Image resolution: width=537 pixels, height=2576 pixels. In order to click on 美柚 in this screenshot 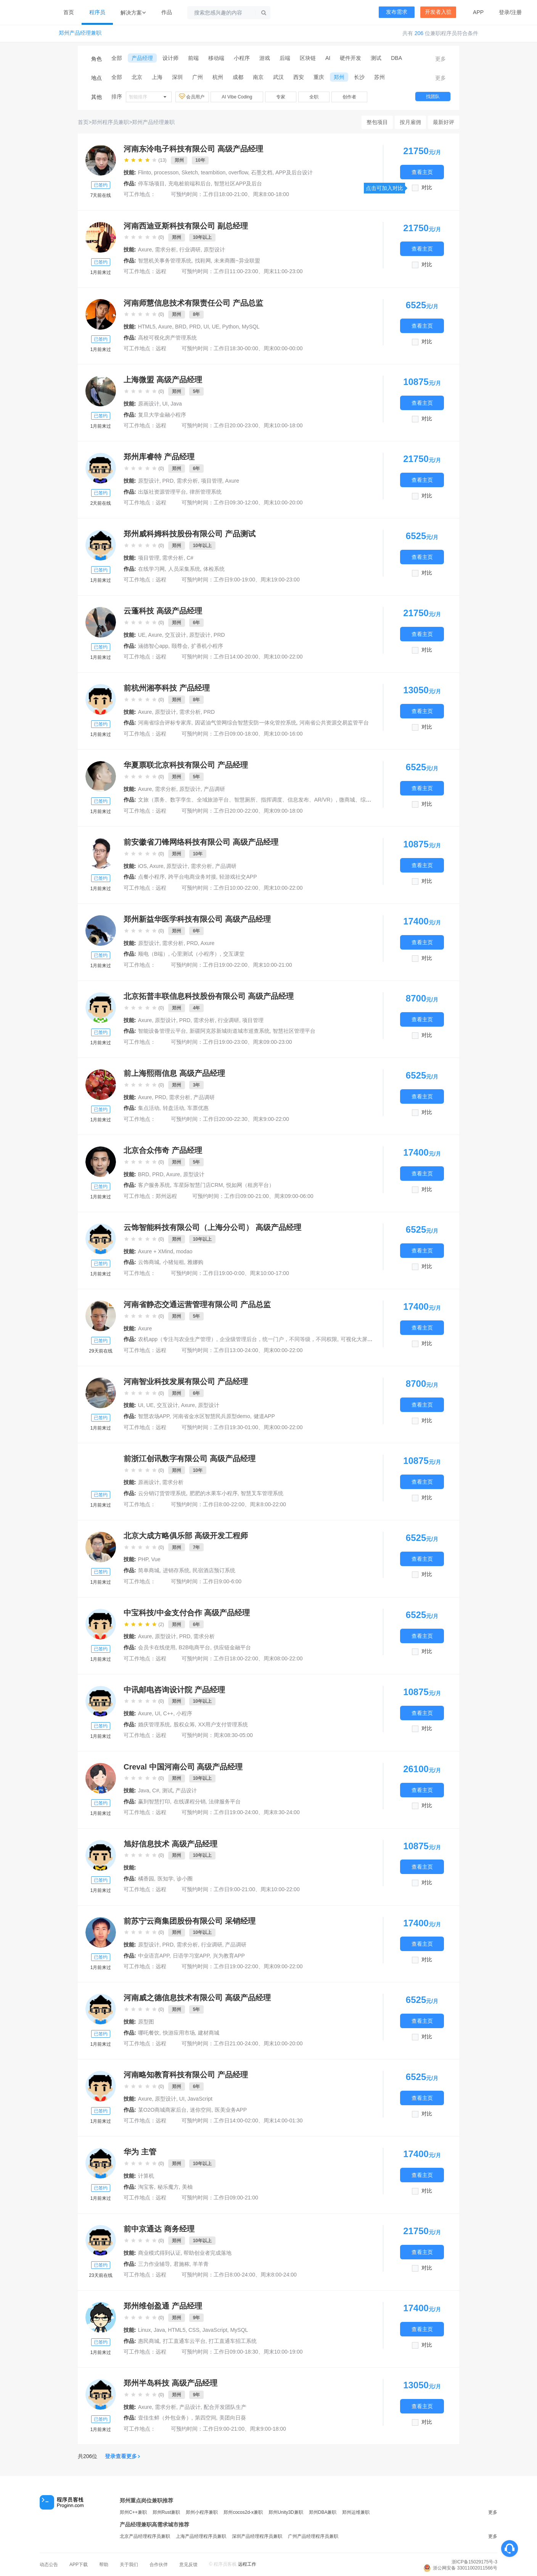, I will do `click(187, 2187)`.